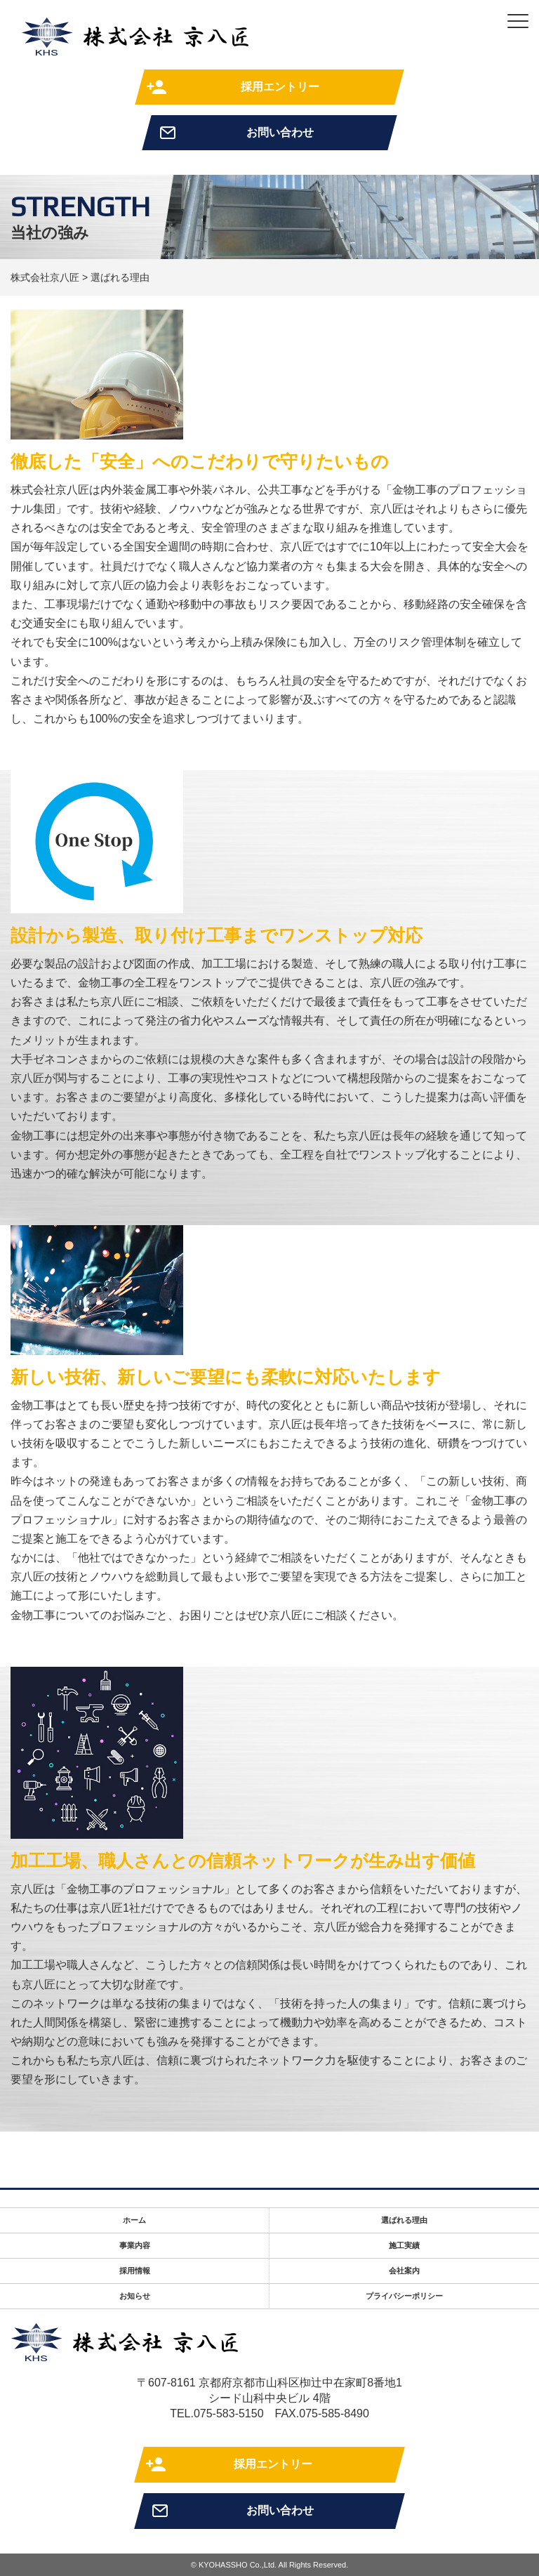  Describe the element at coordinates (134, 2245) in the screenshot. I see `事業内容` at that location.